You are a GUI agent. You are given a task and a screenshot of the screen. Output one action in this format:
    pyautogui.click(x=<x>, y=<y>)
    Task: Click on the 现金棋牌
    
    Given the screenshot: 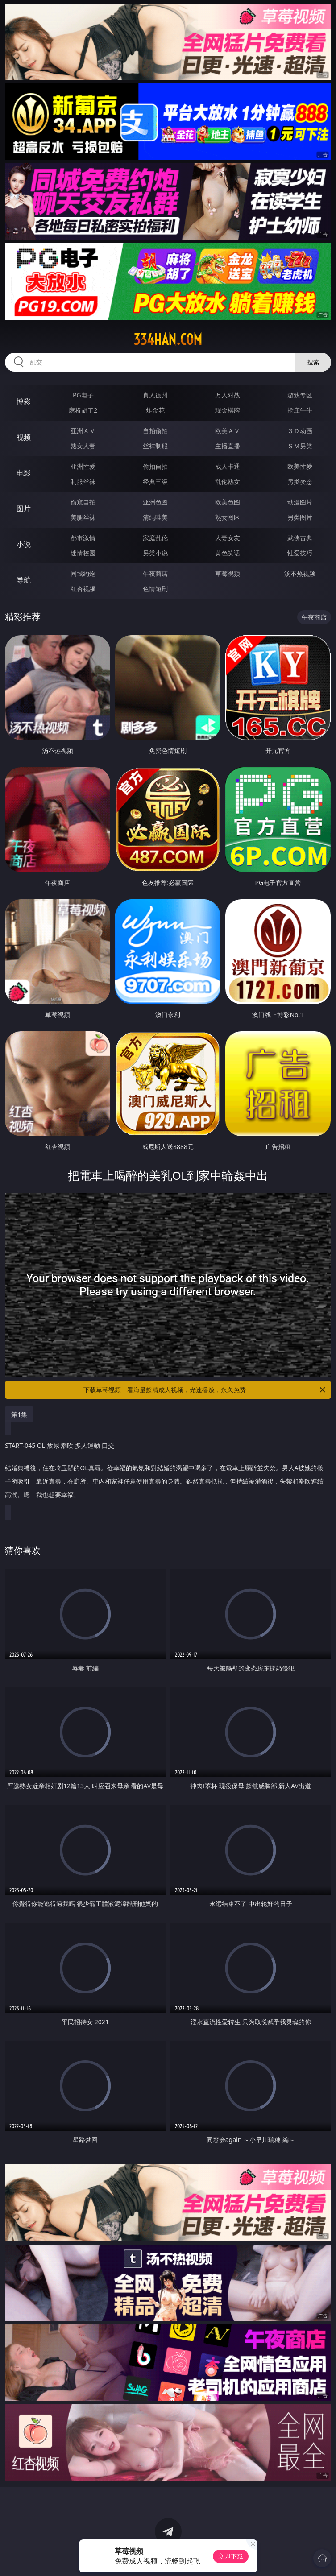 What is the action you would take?
    pyautogui.click(x=227, y=410)
    